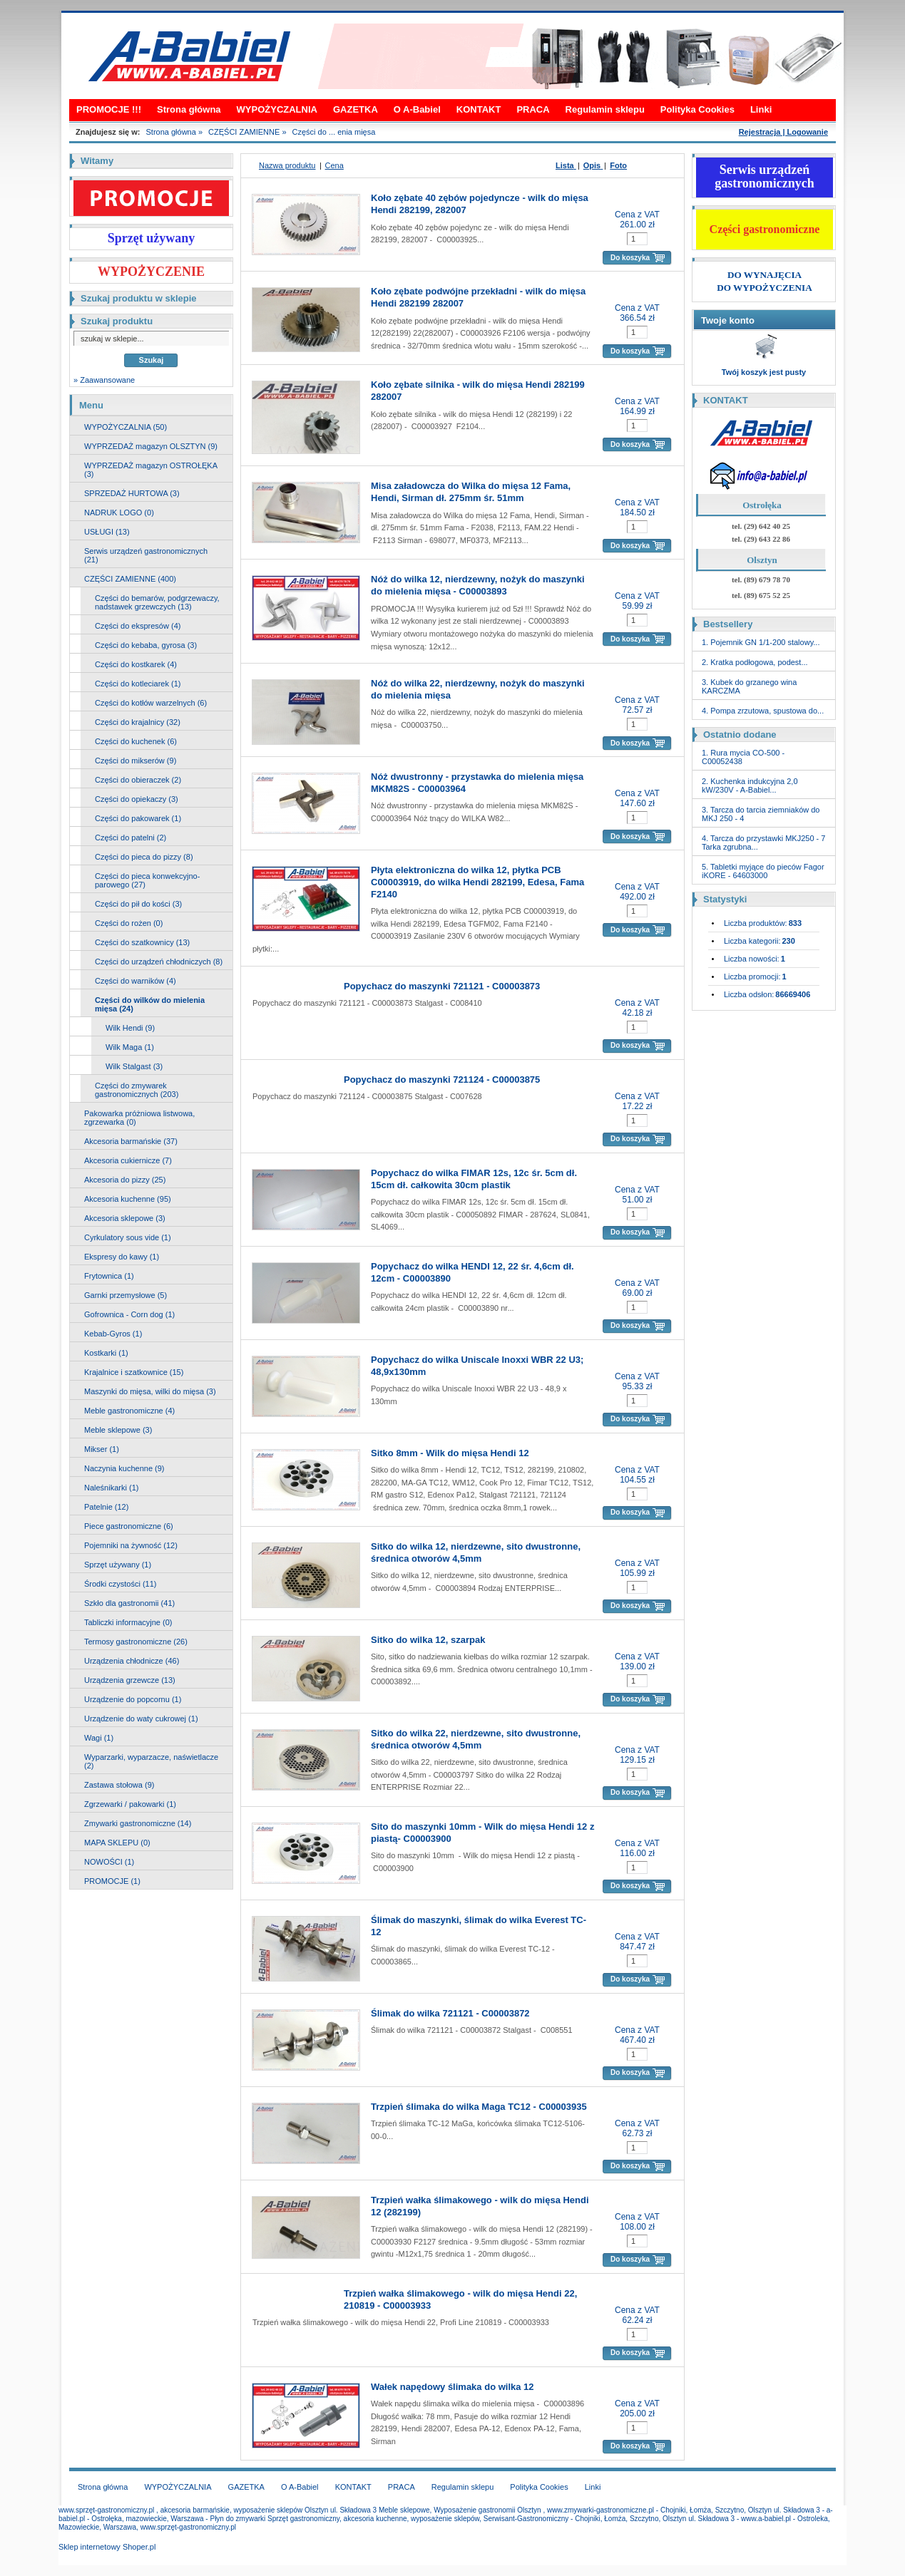  Describe the element at coordinates (334, 165) in the screenshot. I see `Cena` at that location.